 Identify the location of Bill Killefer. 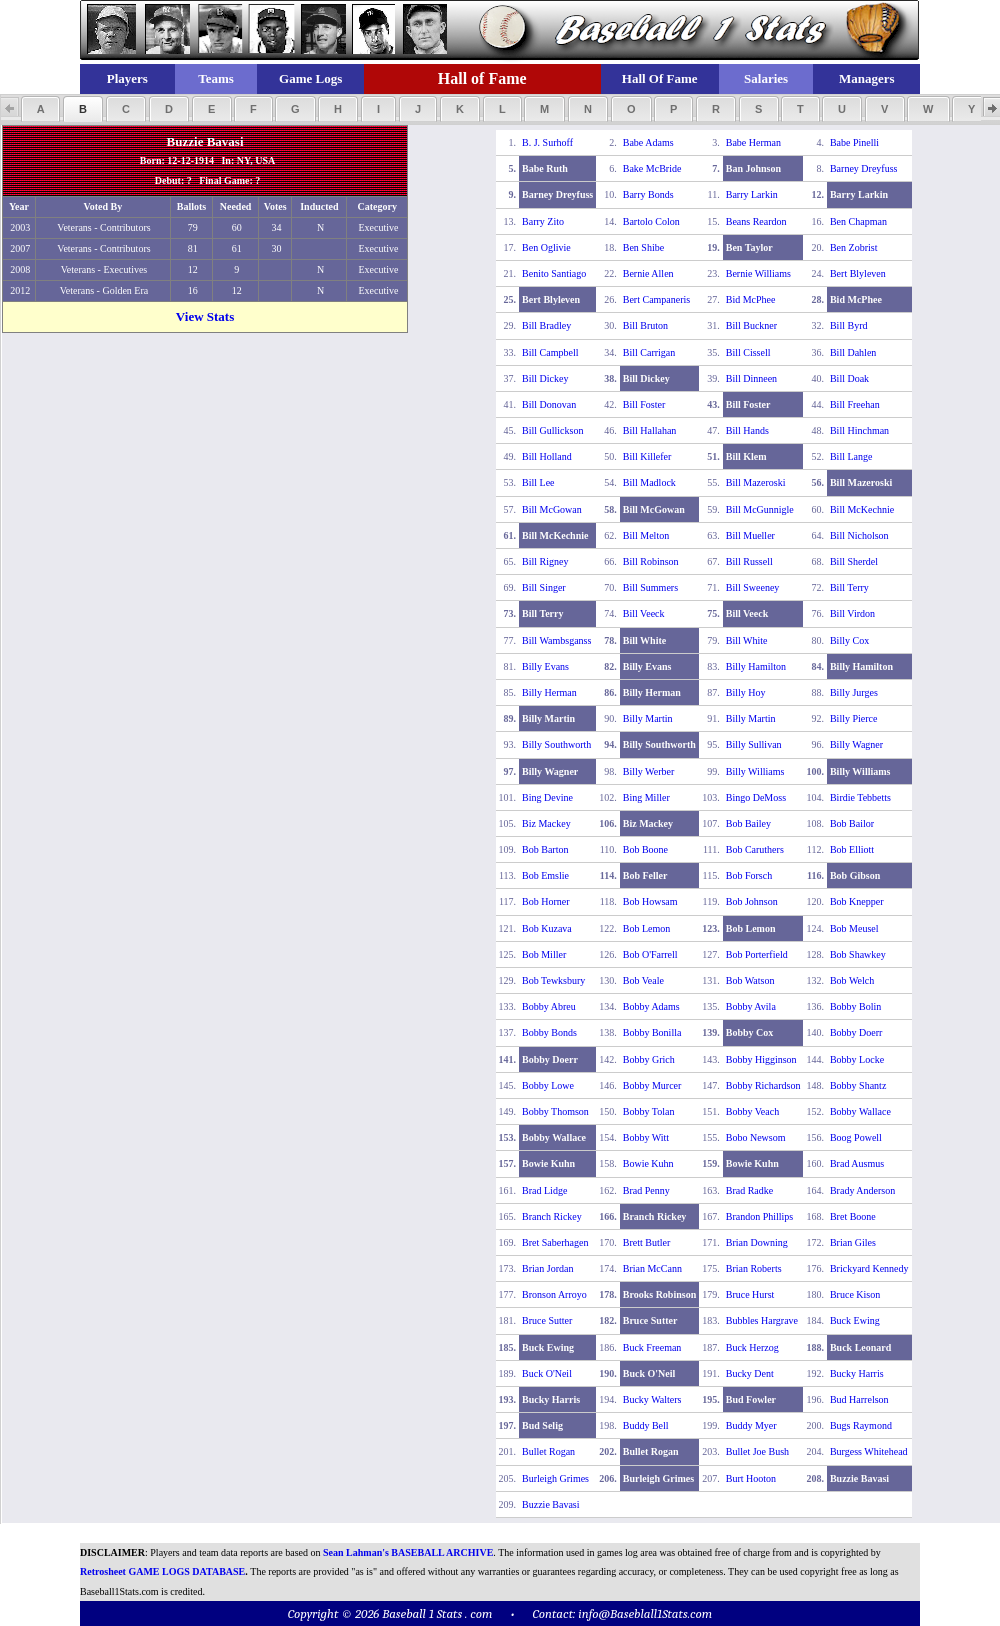
(647, 456).